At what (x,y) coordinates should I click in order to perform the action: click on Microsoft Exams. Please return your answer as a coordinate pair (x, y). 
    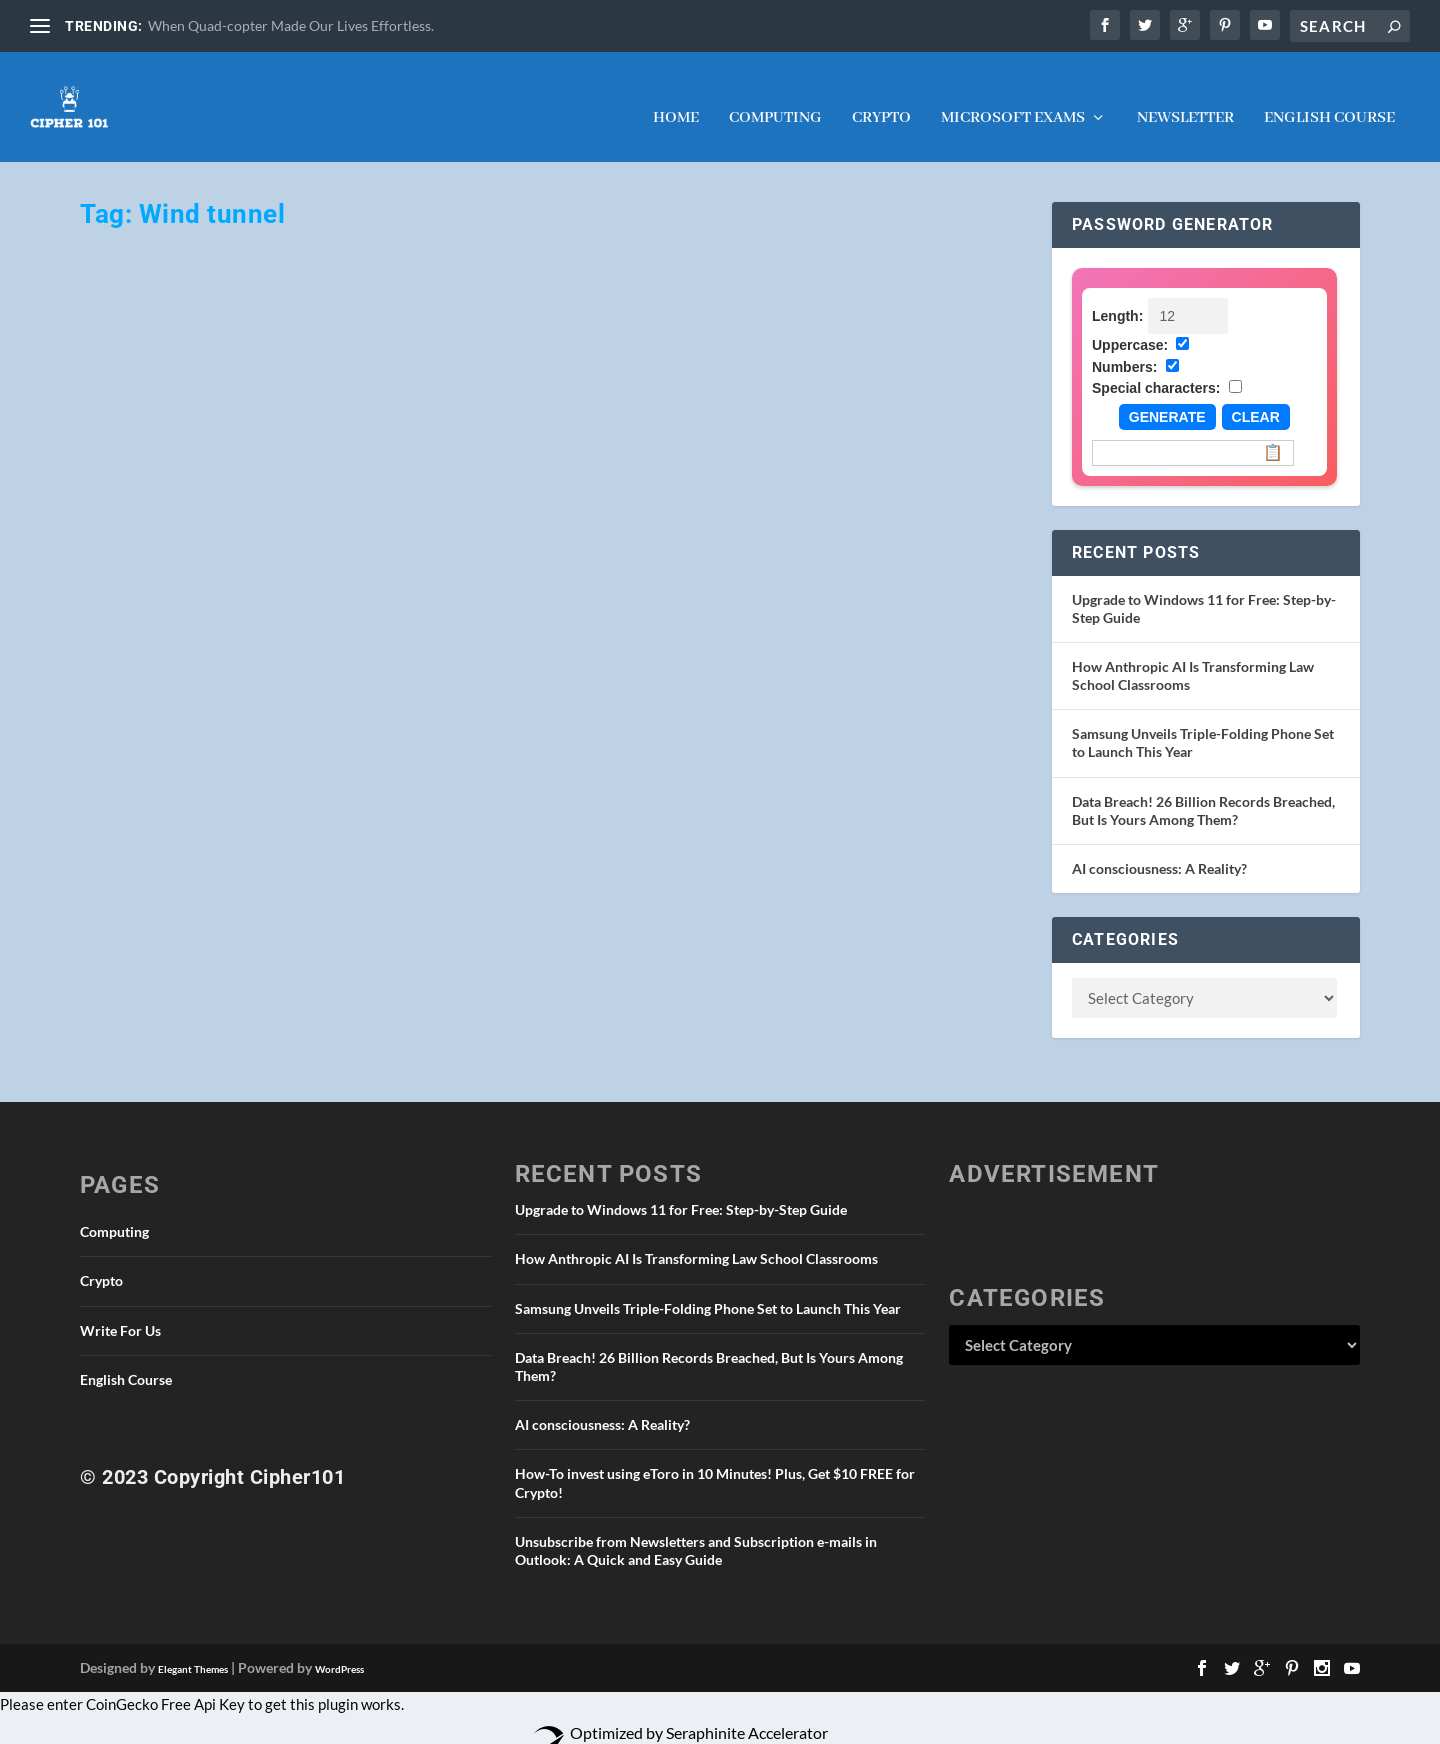
    Looking at the image, I should click on (1013, 99).